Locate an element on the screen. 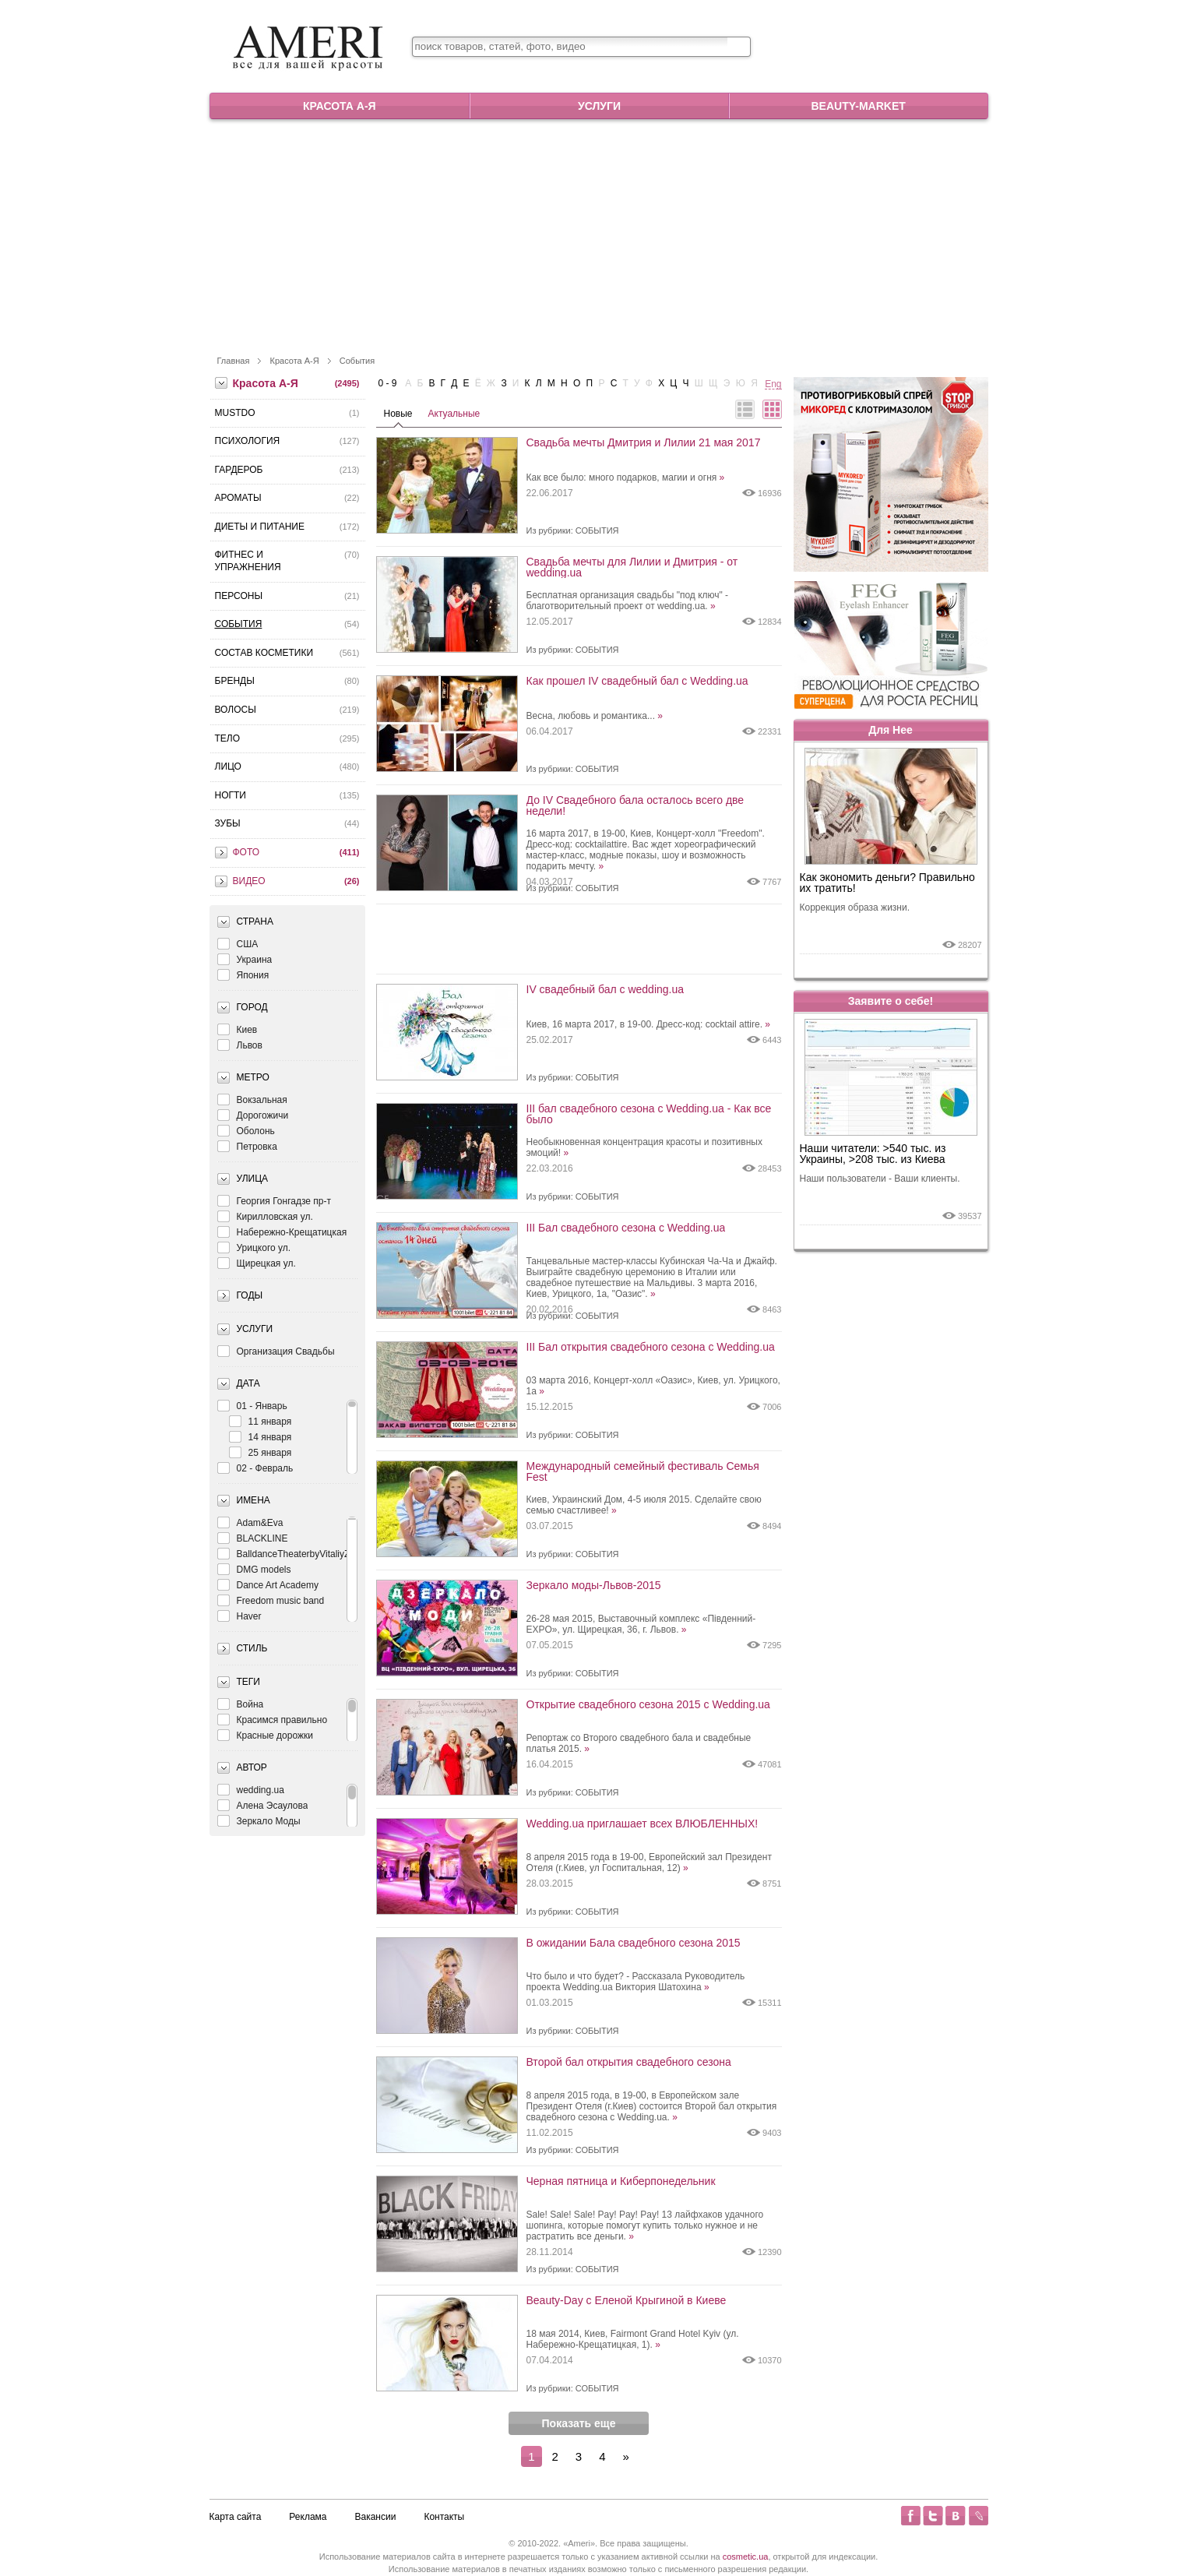  Улица is located at coordinates (253, 1178).